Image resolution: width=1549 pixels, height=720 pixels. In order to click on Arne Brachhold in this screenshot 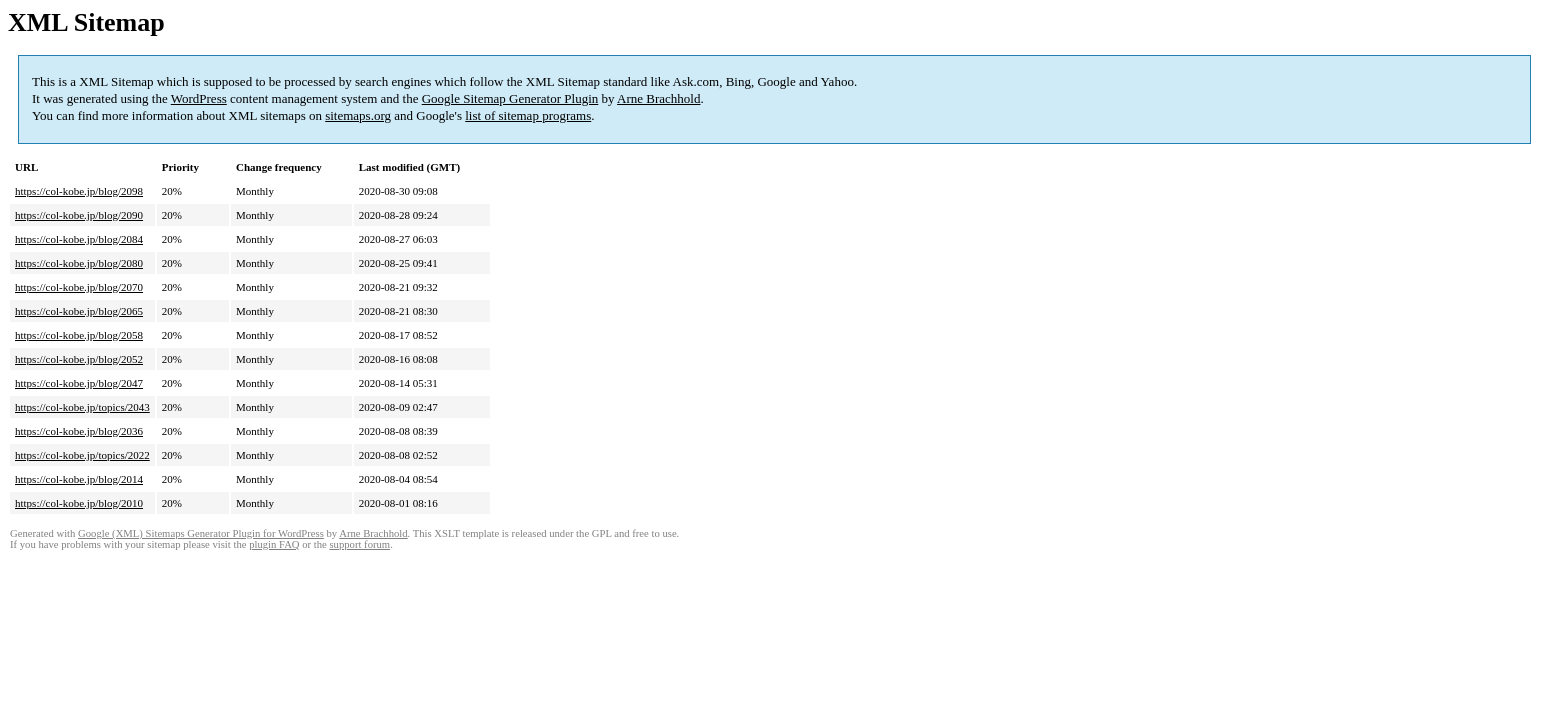, I will do `click(658, 98)`.